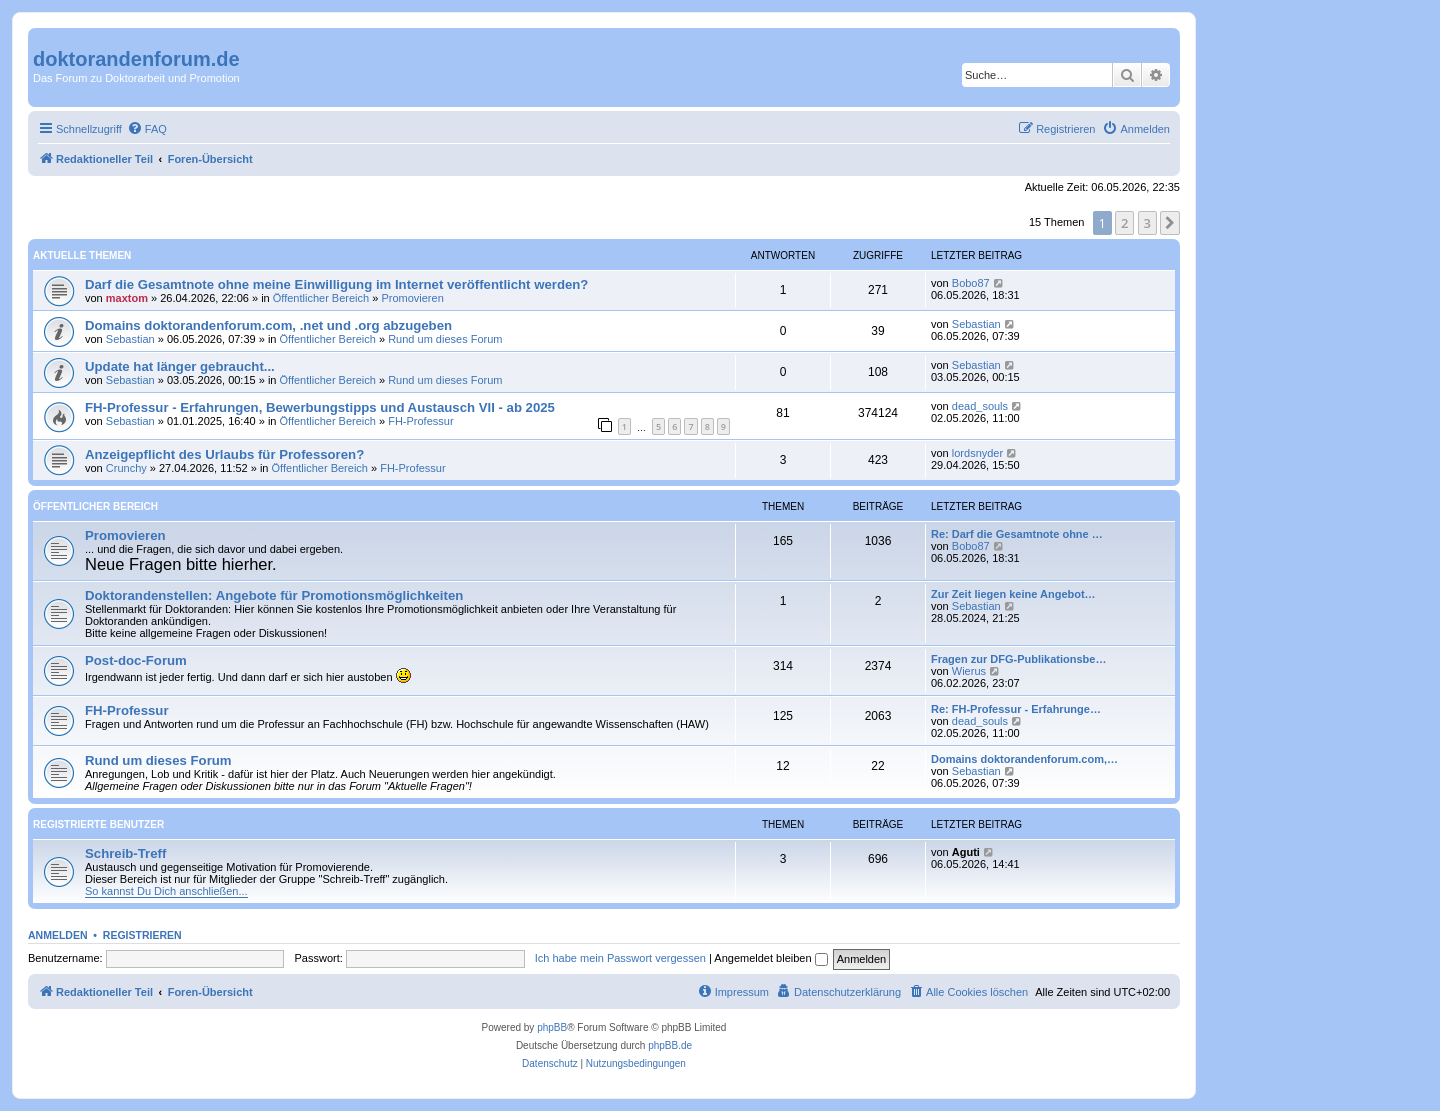 The height and width of the screenshot is (1111, 1440). What do you see at coordinates (142, 935) in the screenshot?
I see `Registrieren` at bounding box center [142, 935].